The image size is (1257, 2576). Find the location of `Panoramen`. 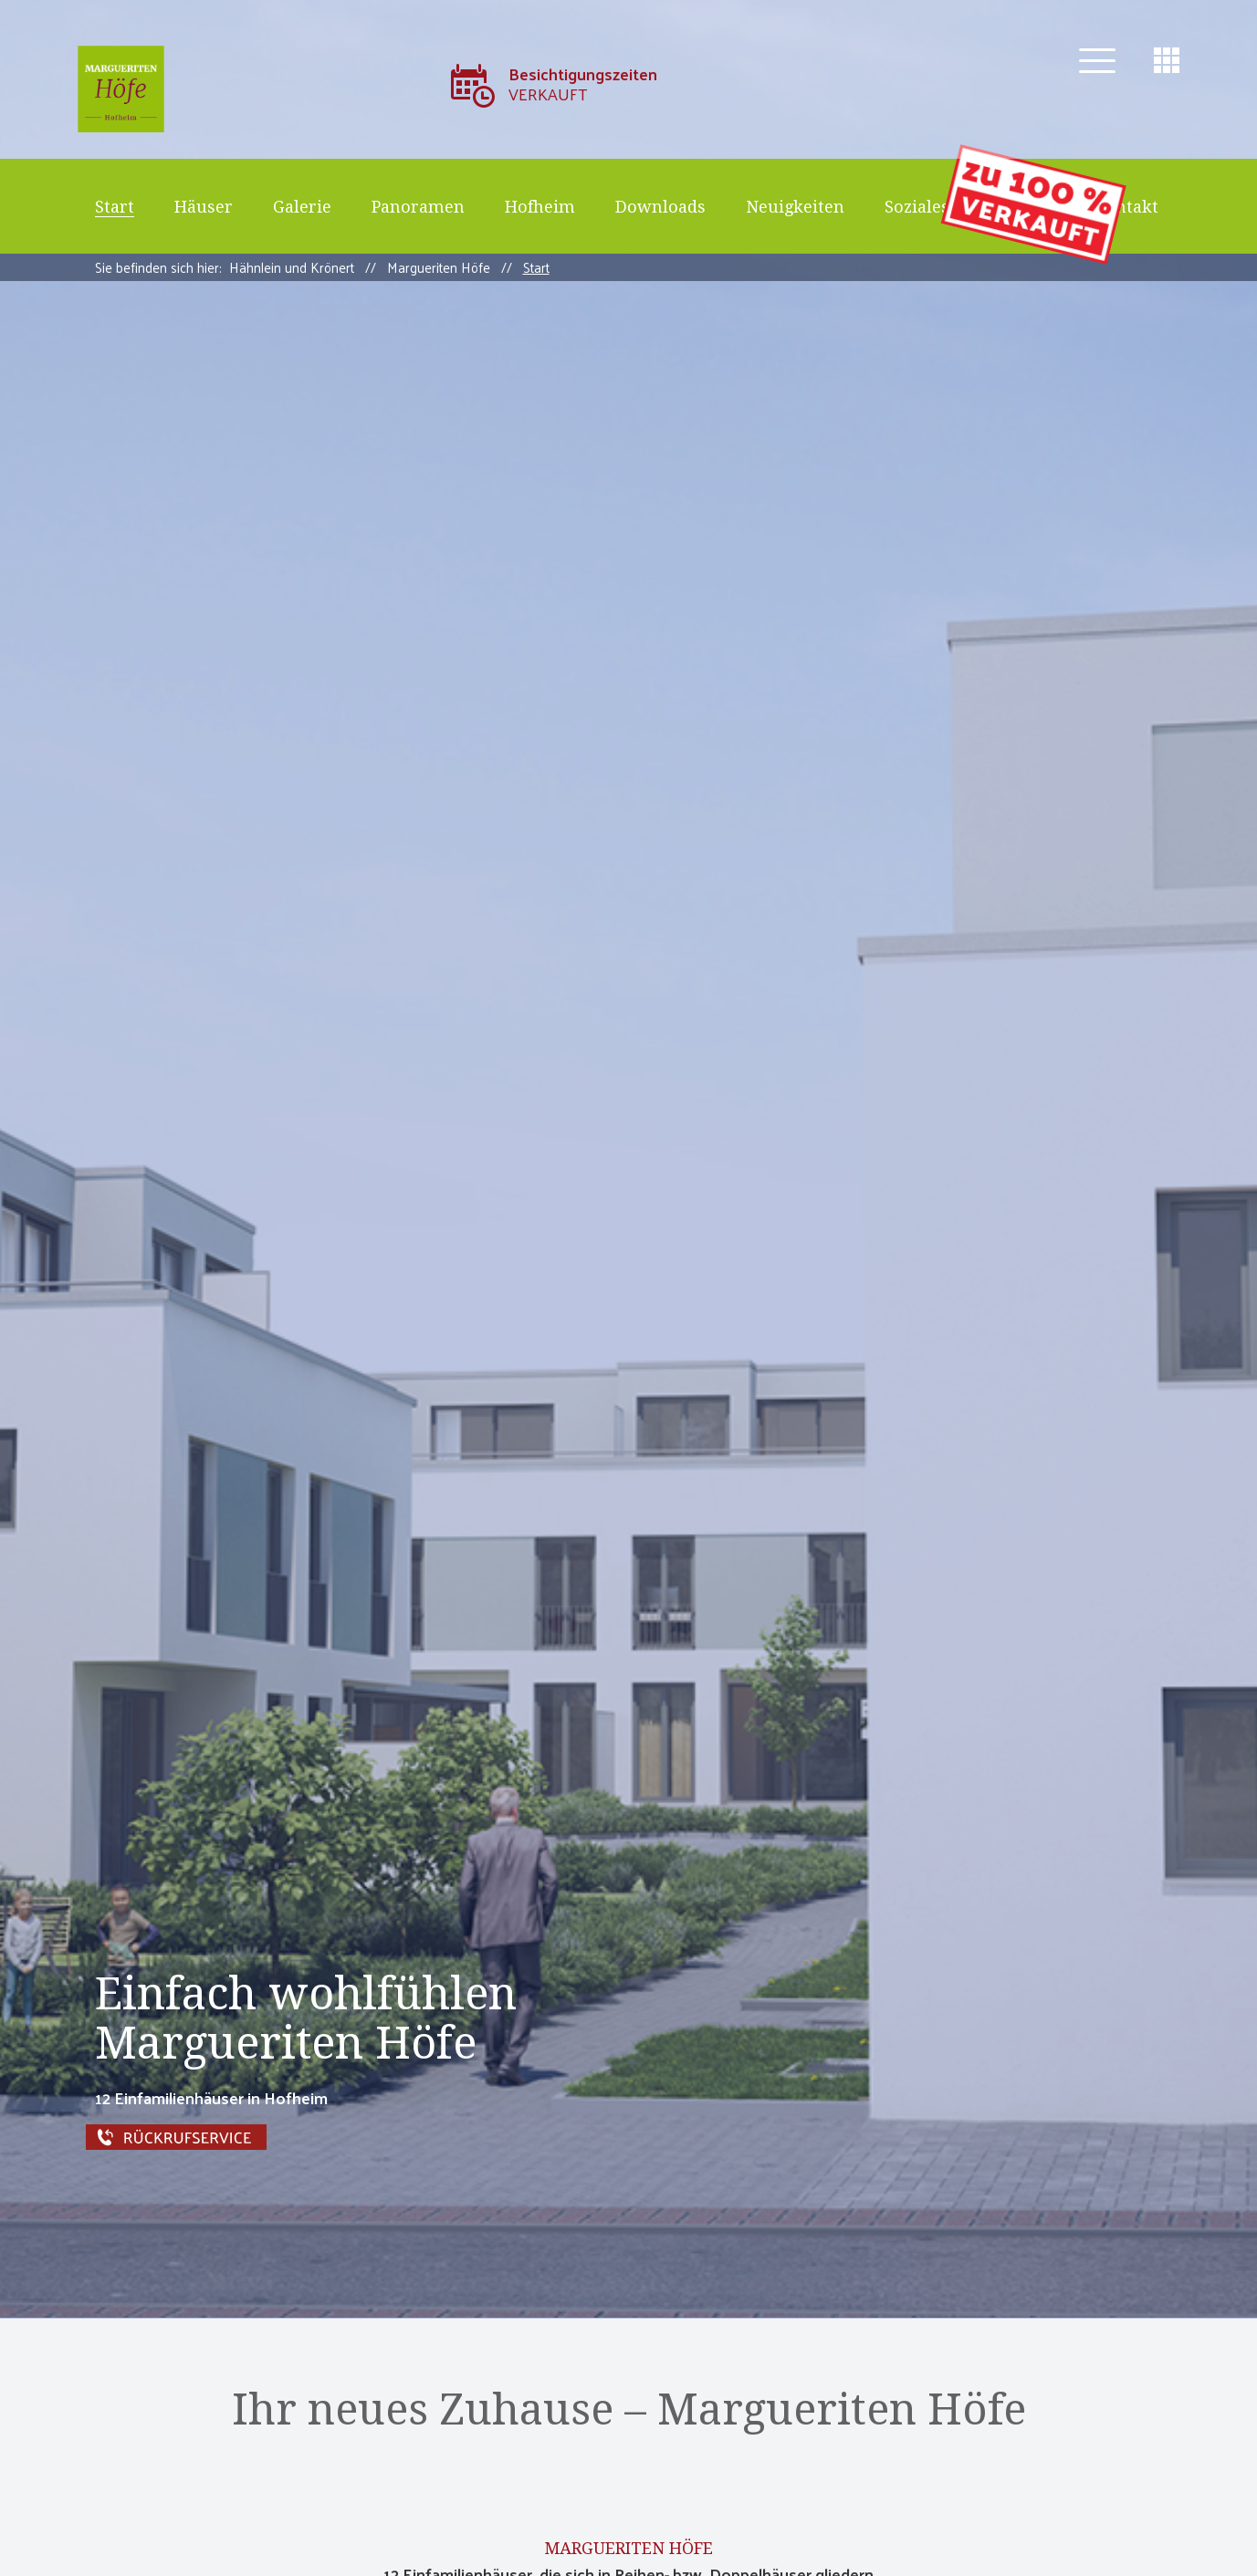

Panoramen is located at coordinates (418, 206).